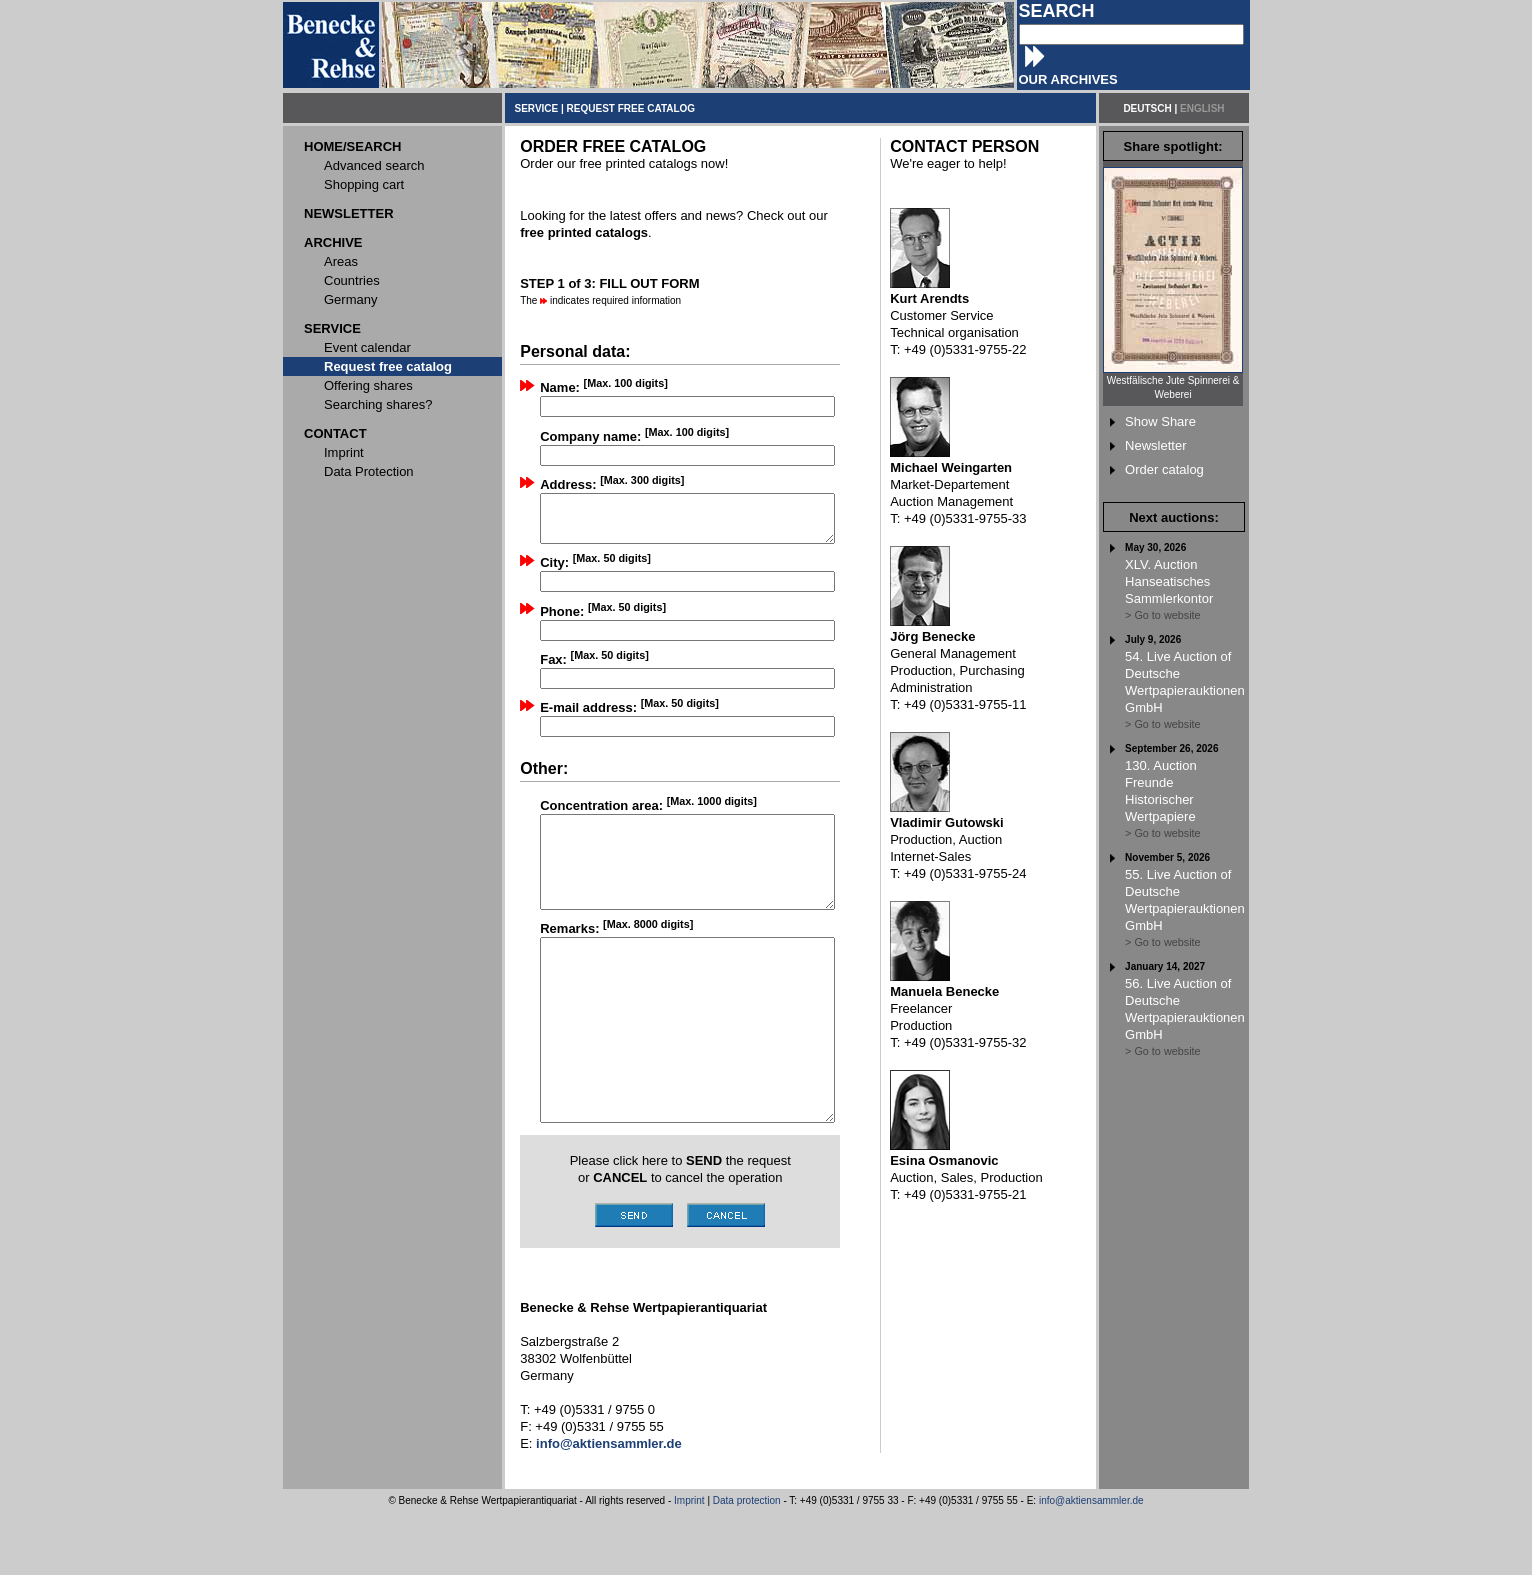  I want to click on Data protection, so click(747, 1563).